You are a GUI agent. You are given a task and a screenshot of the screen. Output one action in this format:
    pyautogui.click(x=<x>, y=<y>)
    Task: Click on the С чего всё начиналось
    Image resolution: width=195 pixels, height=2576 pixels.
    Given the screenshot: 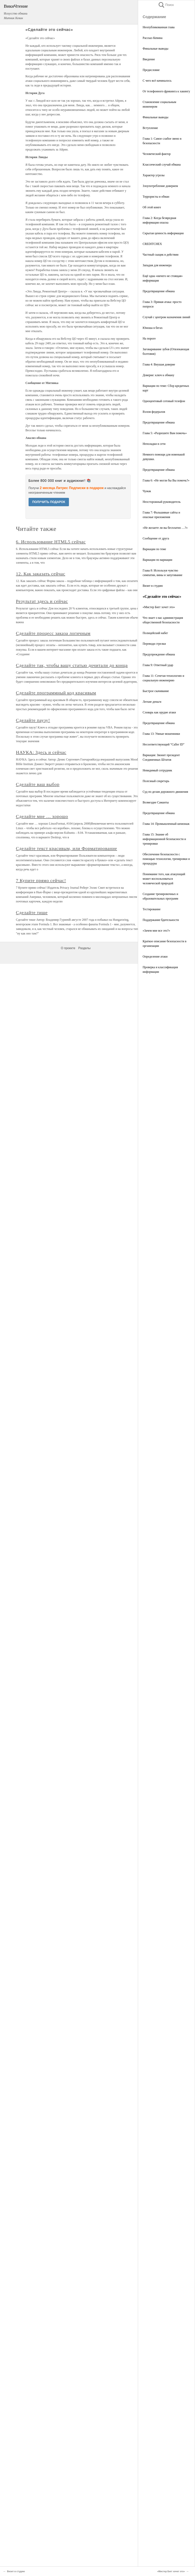 What is the action you would take?
    pyautogui.click(x=157, y=80)
    